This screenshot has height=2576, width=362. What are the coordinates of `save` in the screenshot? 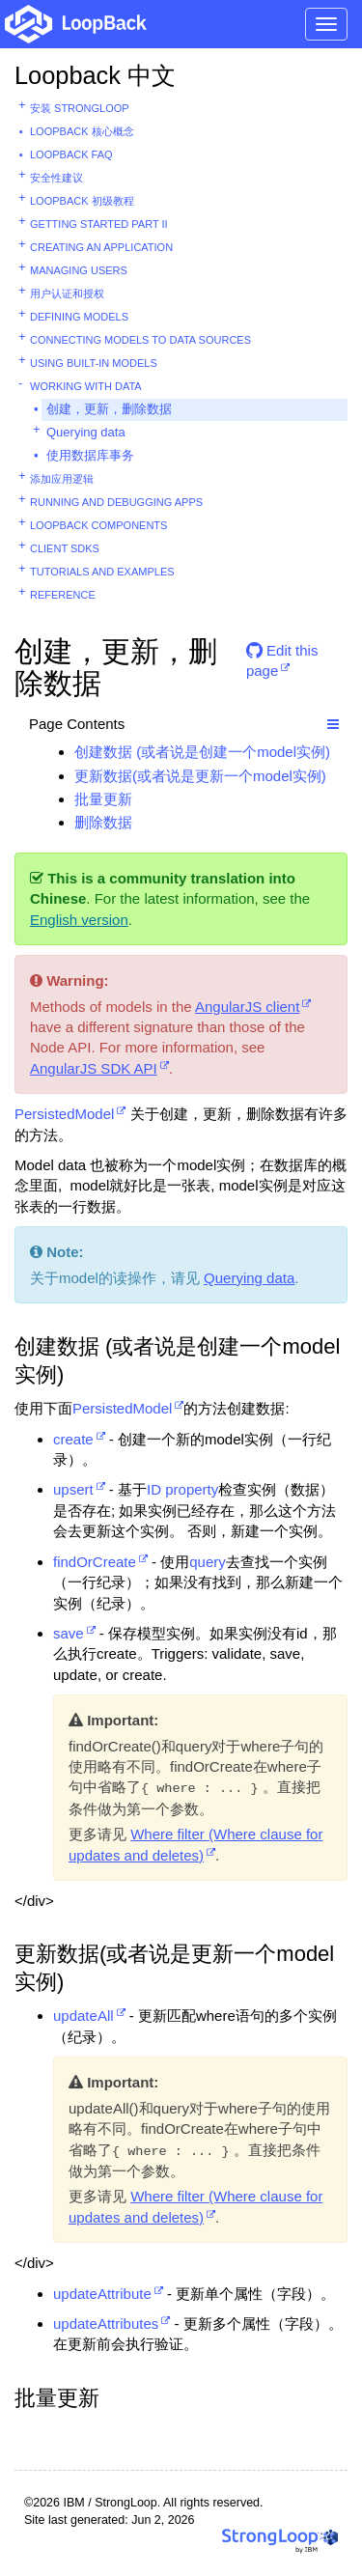 It's located at (68, 1633).